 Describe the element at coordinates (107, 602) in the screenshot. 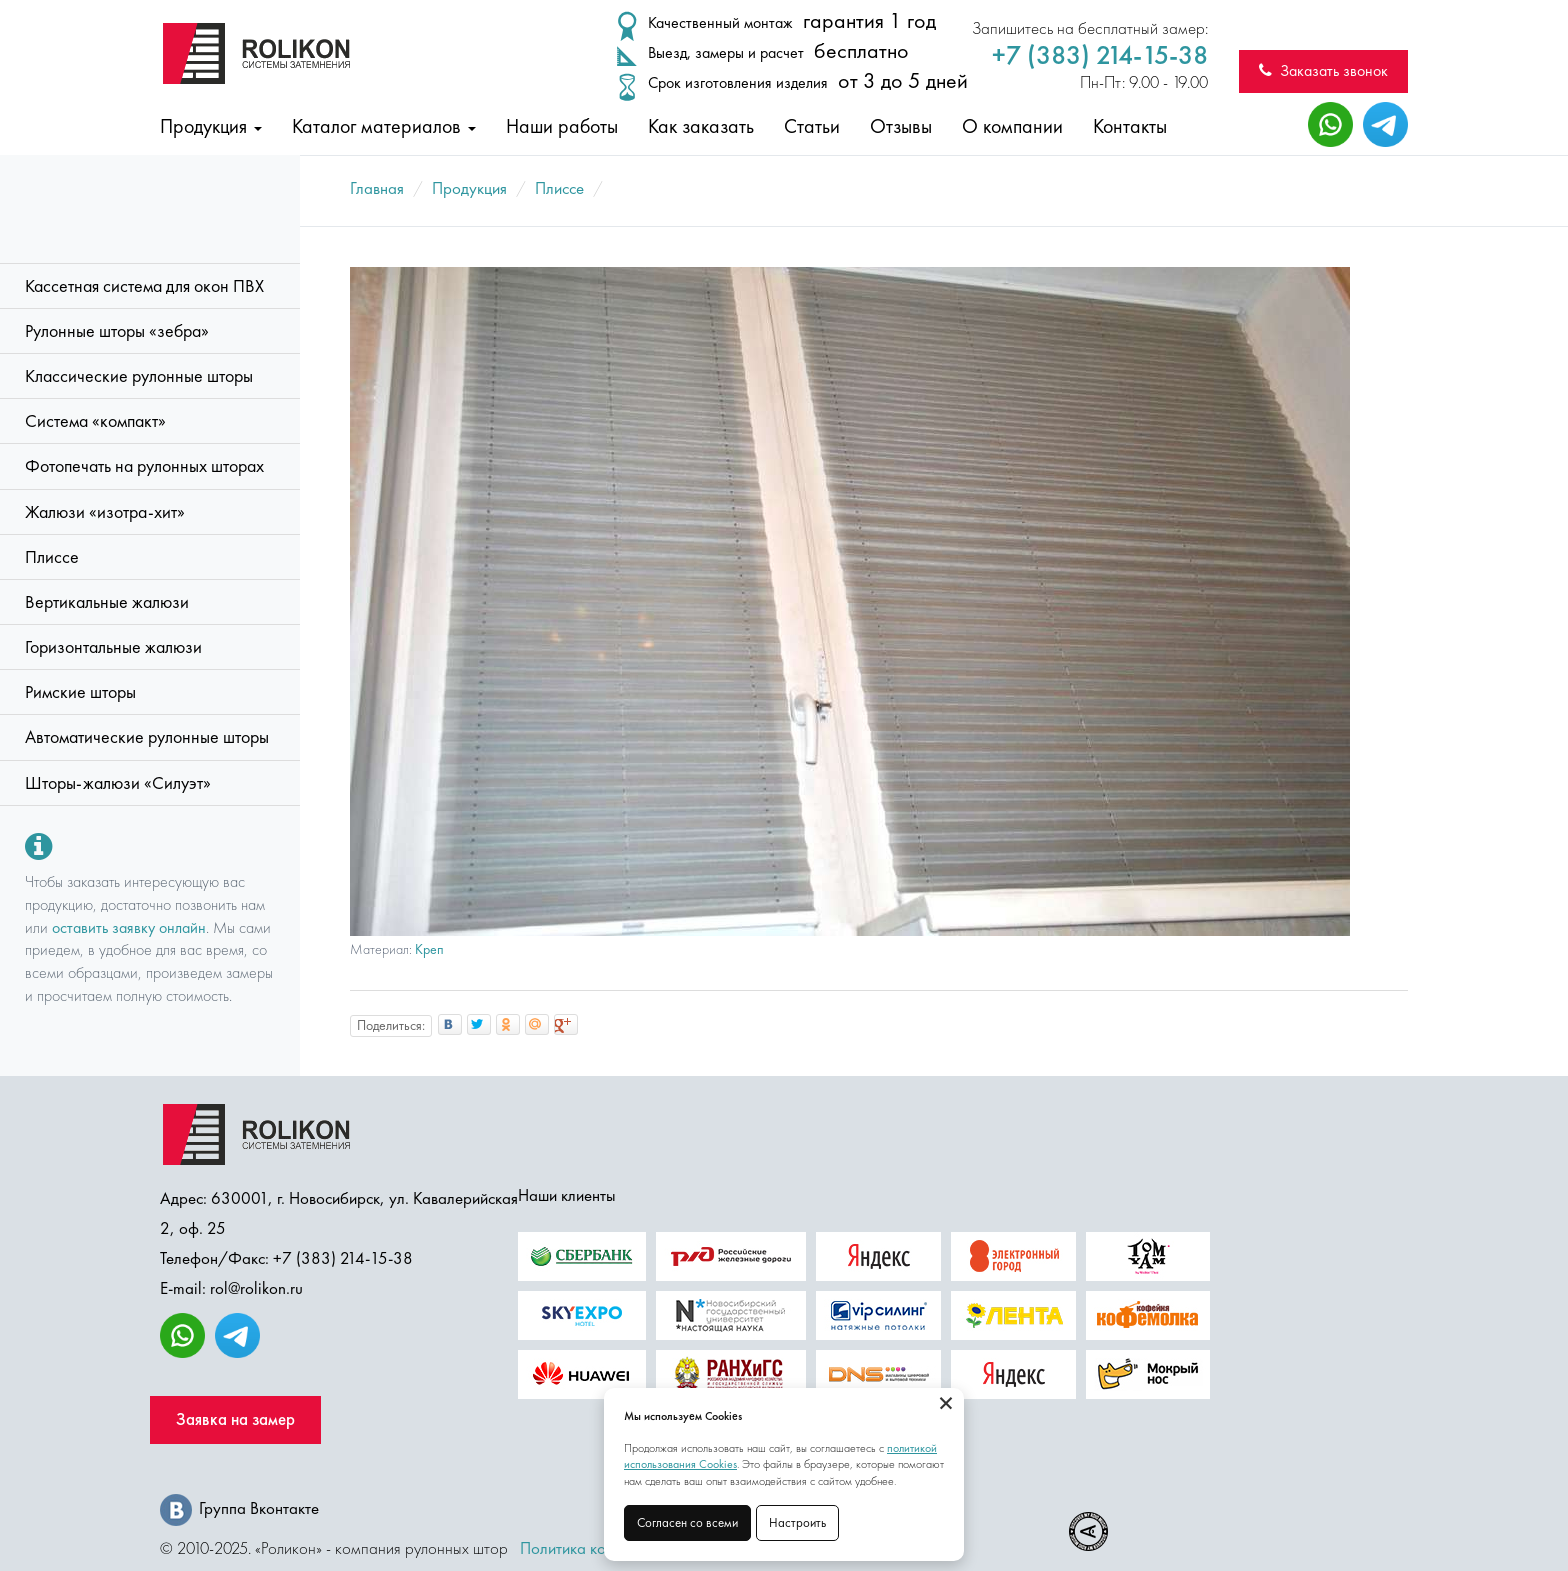

I see `Вертикальные жалюзи` at that location.